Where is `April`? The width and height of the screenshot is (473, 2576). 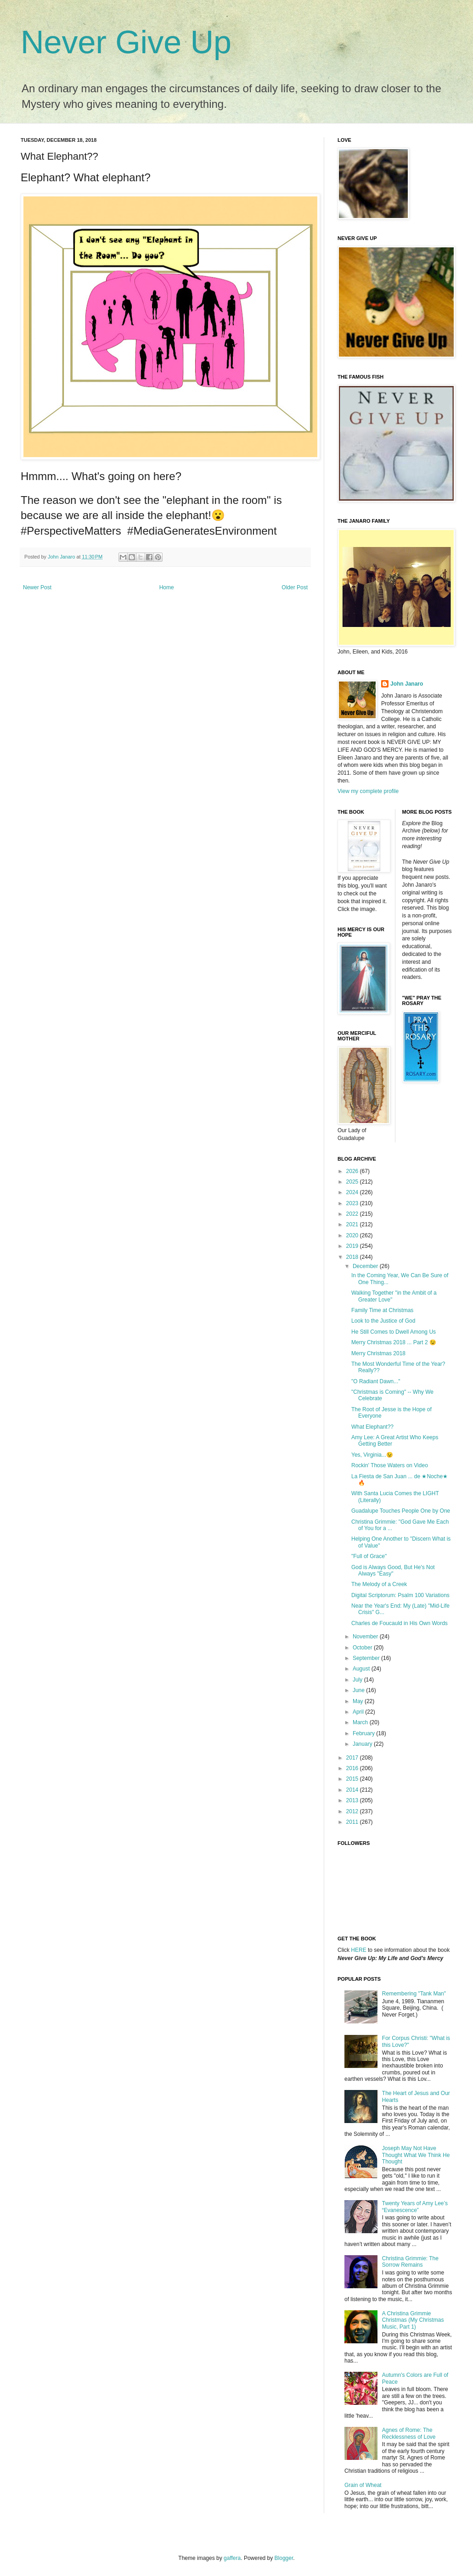 April is located at coordinates (359, 1712).